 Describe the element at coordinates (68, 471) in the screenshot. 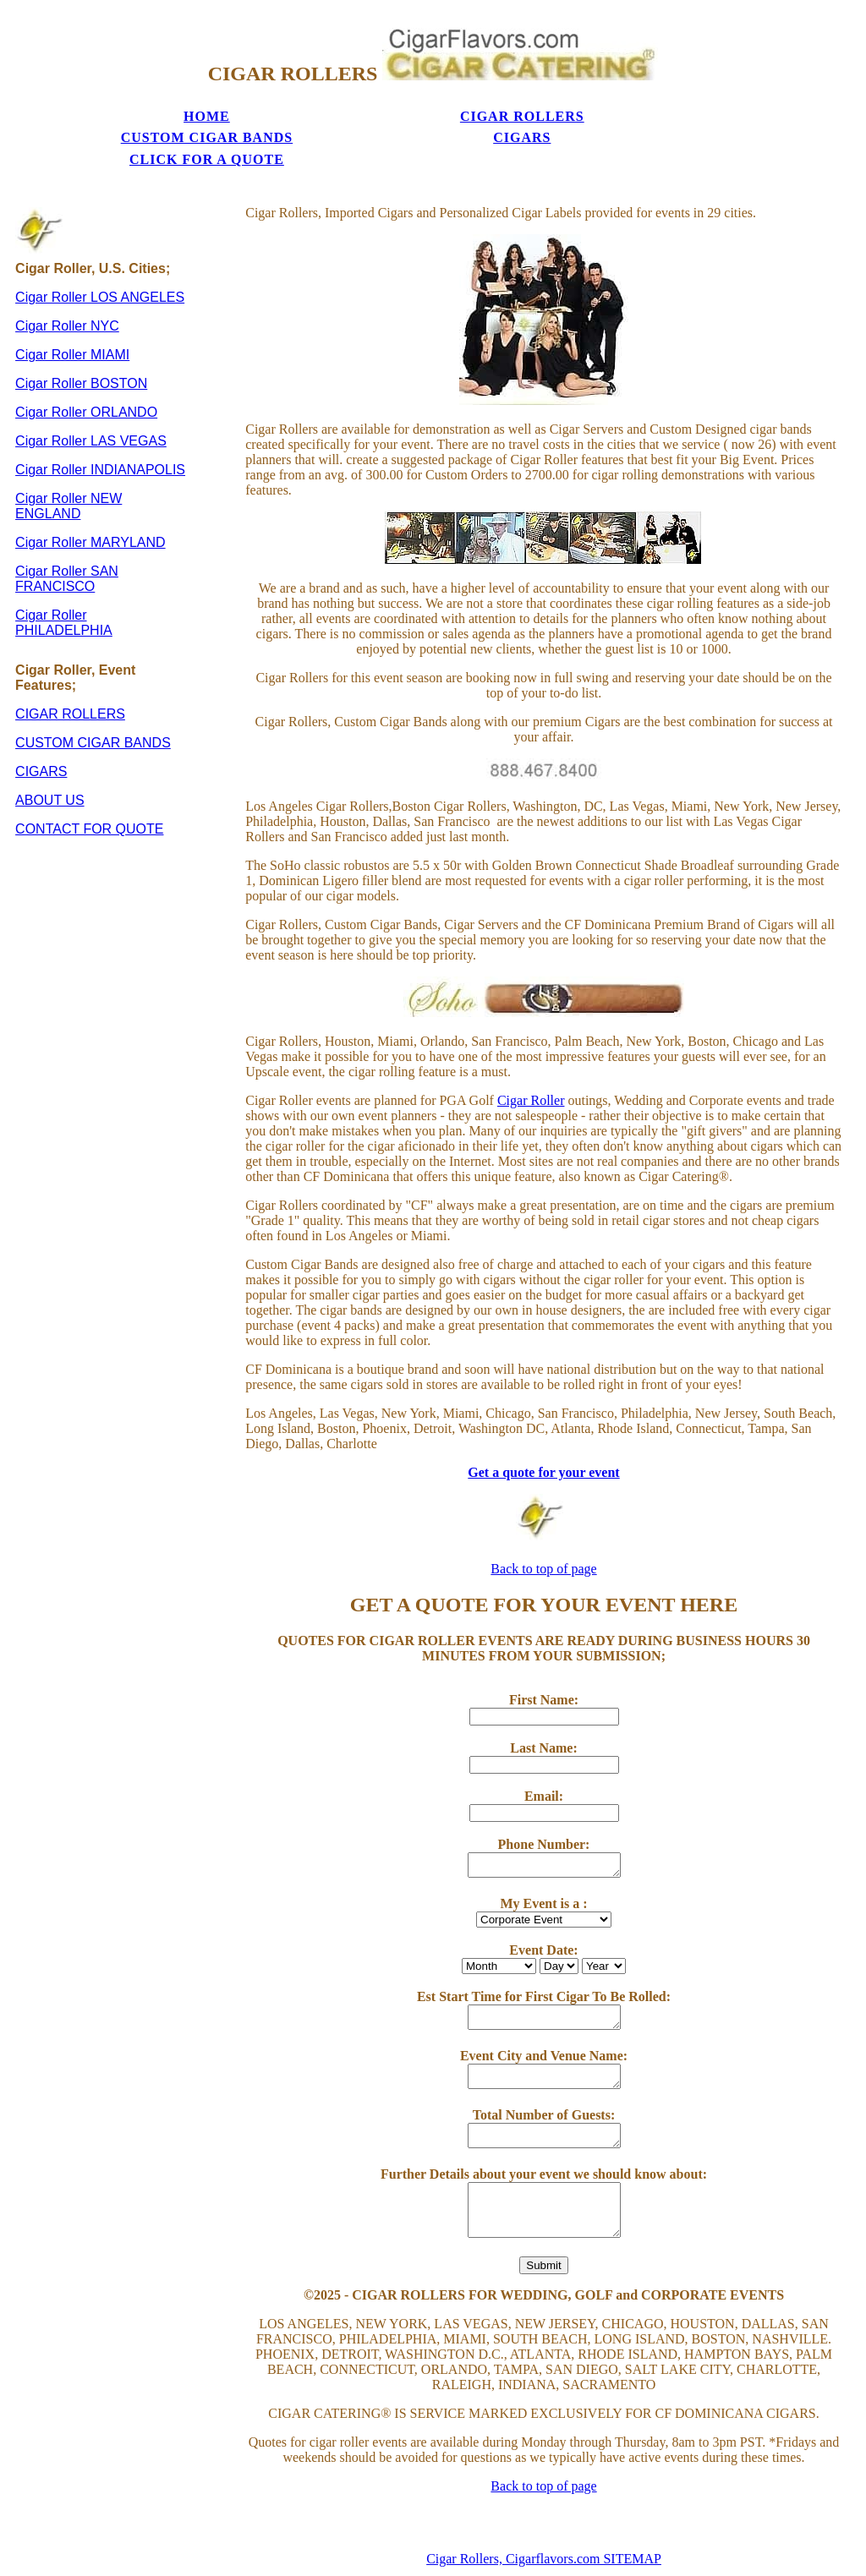

I see `Cigar Roller NEW ENGLAND` at that location.